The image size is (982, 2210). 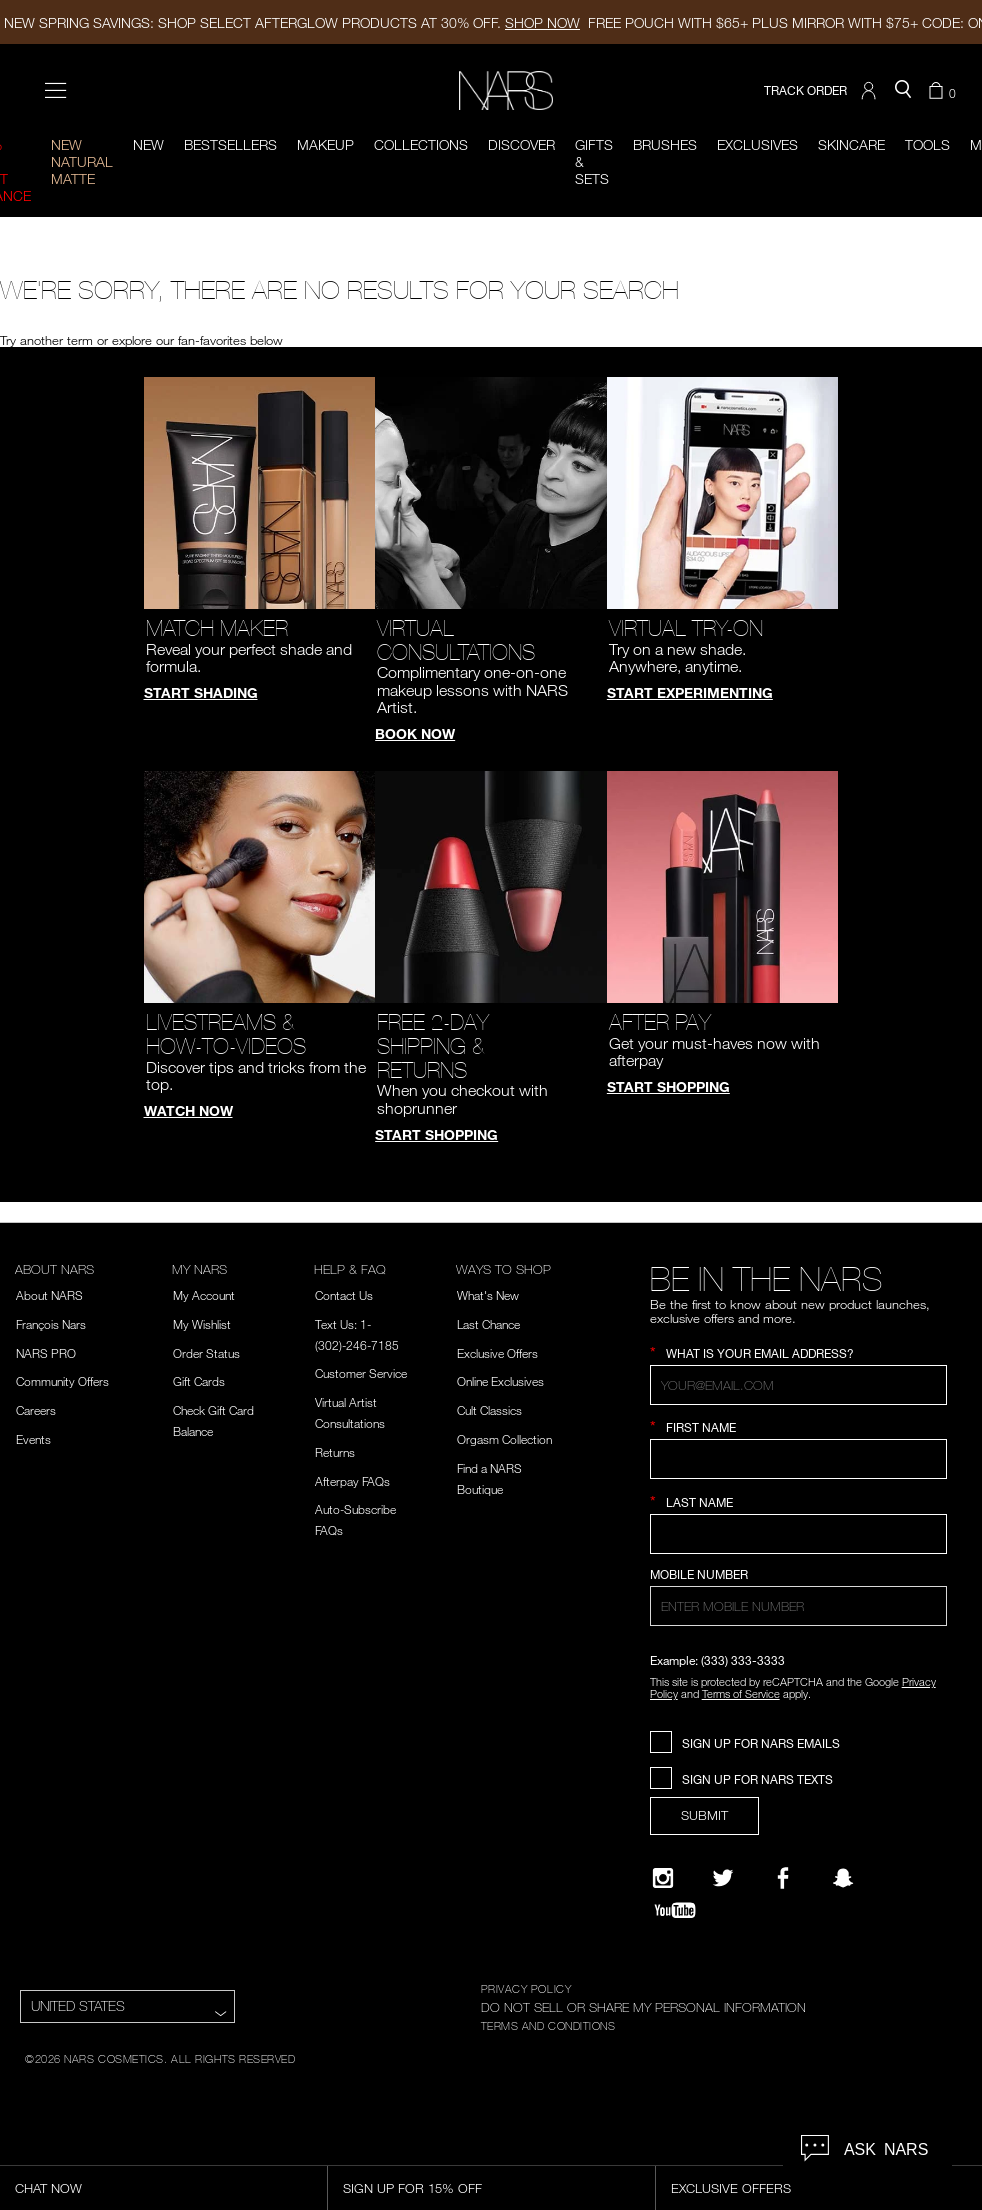 What do you see at coordinates (594, 161) in the screenshot?
I see `Gifts & Sets` at bounding box center [594, 161].